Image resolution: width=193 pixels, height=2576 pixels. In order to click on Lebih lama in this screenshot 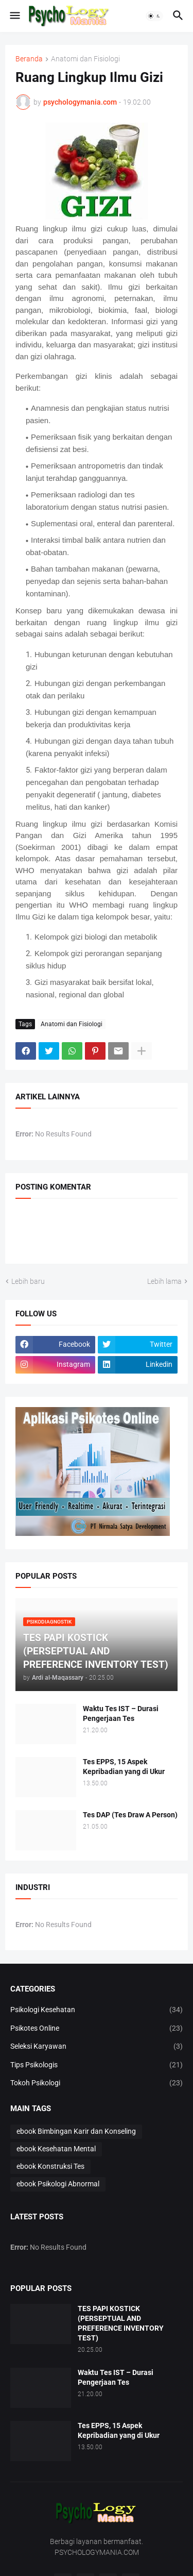, I will do `click(164, 1281)`.